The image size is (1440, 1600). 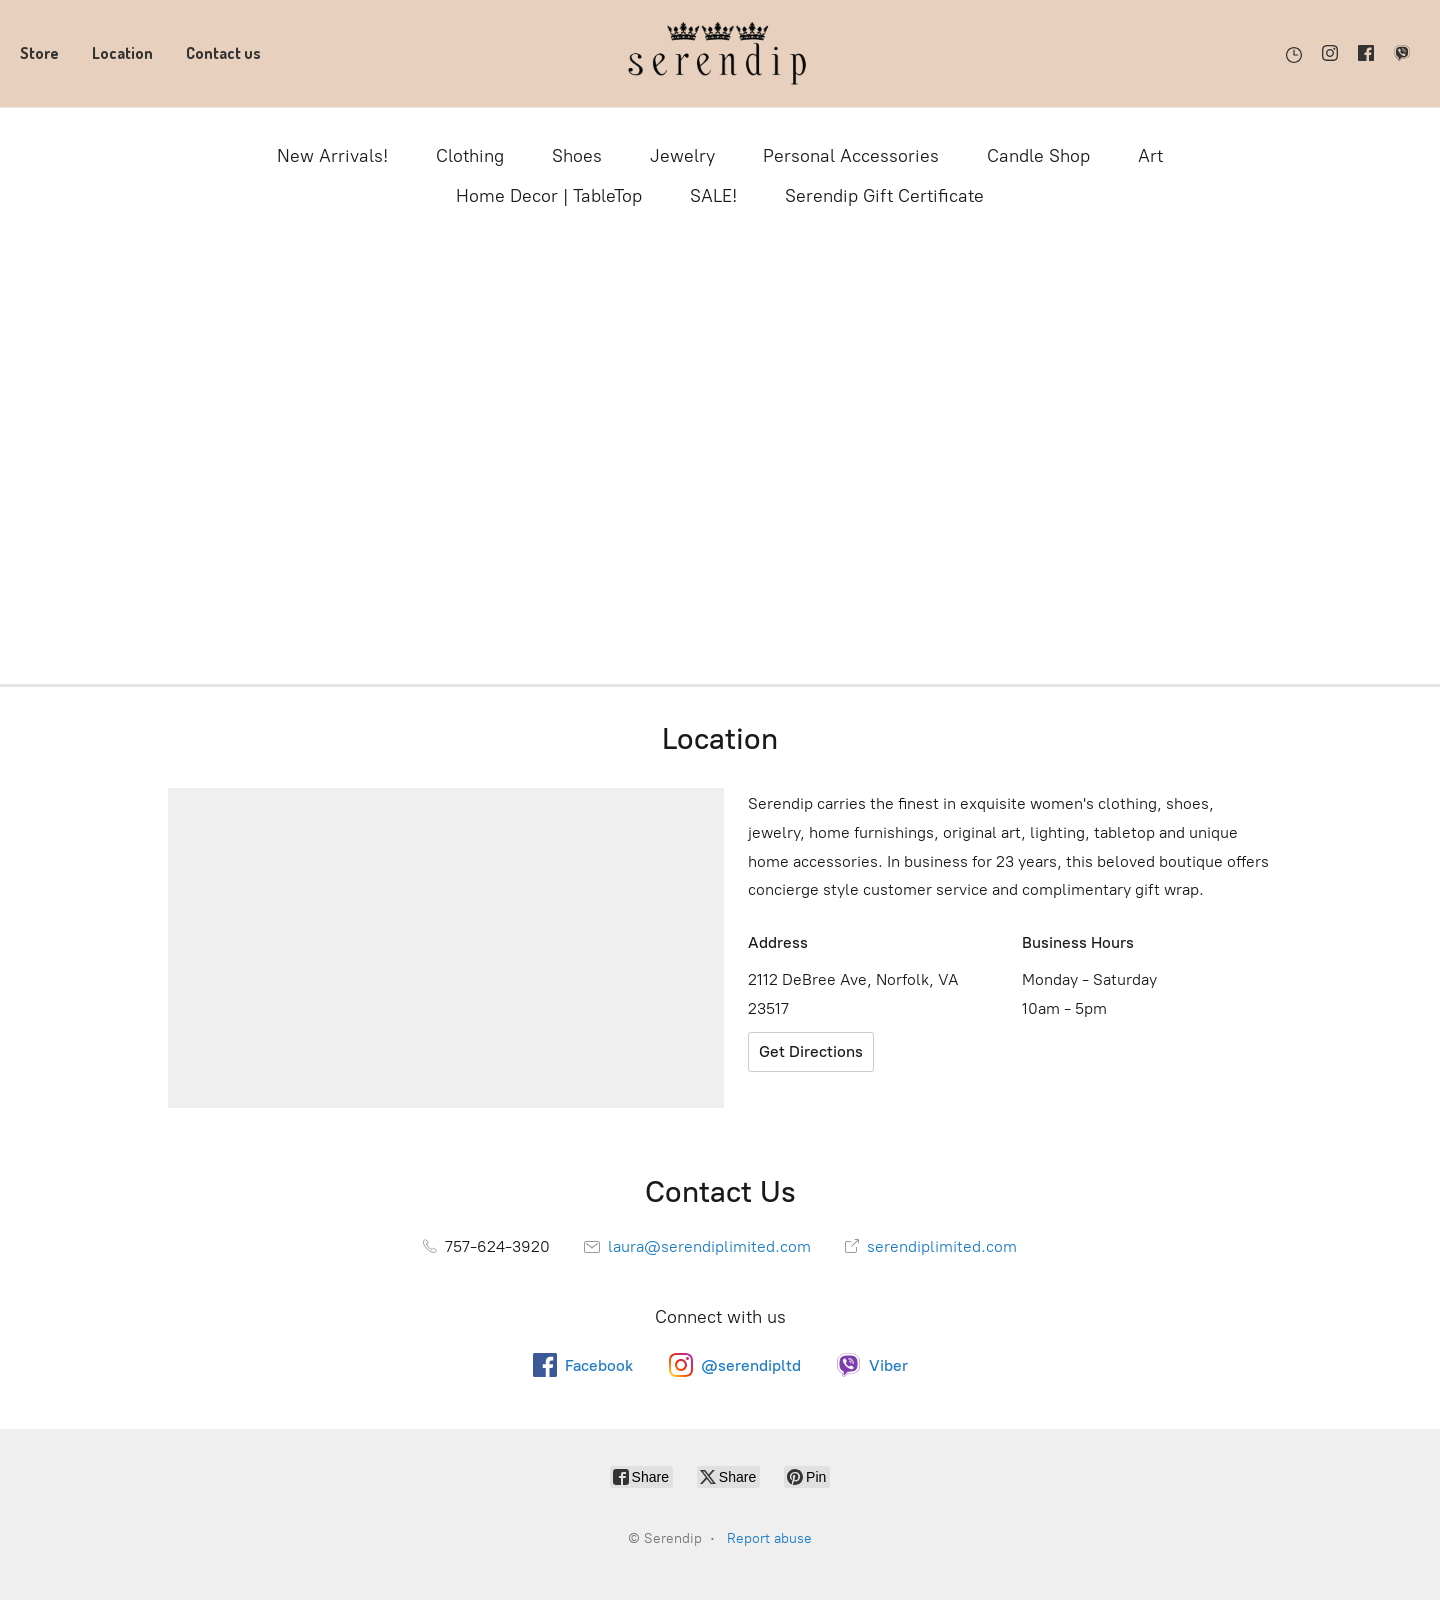 What do you see at coordinates (470, 156) in the screenshot?
I see `Clothing` at bounding box center [470, 156].